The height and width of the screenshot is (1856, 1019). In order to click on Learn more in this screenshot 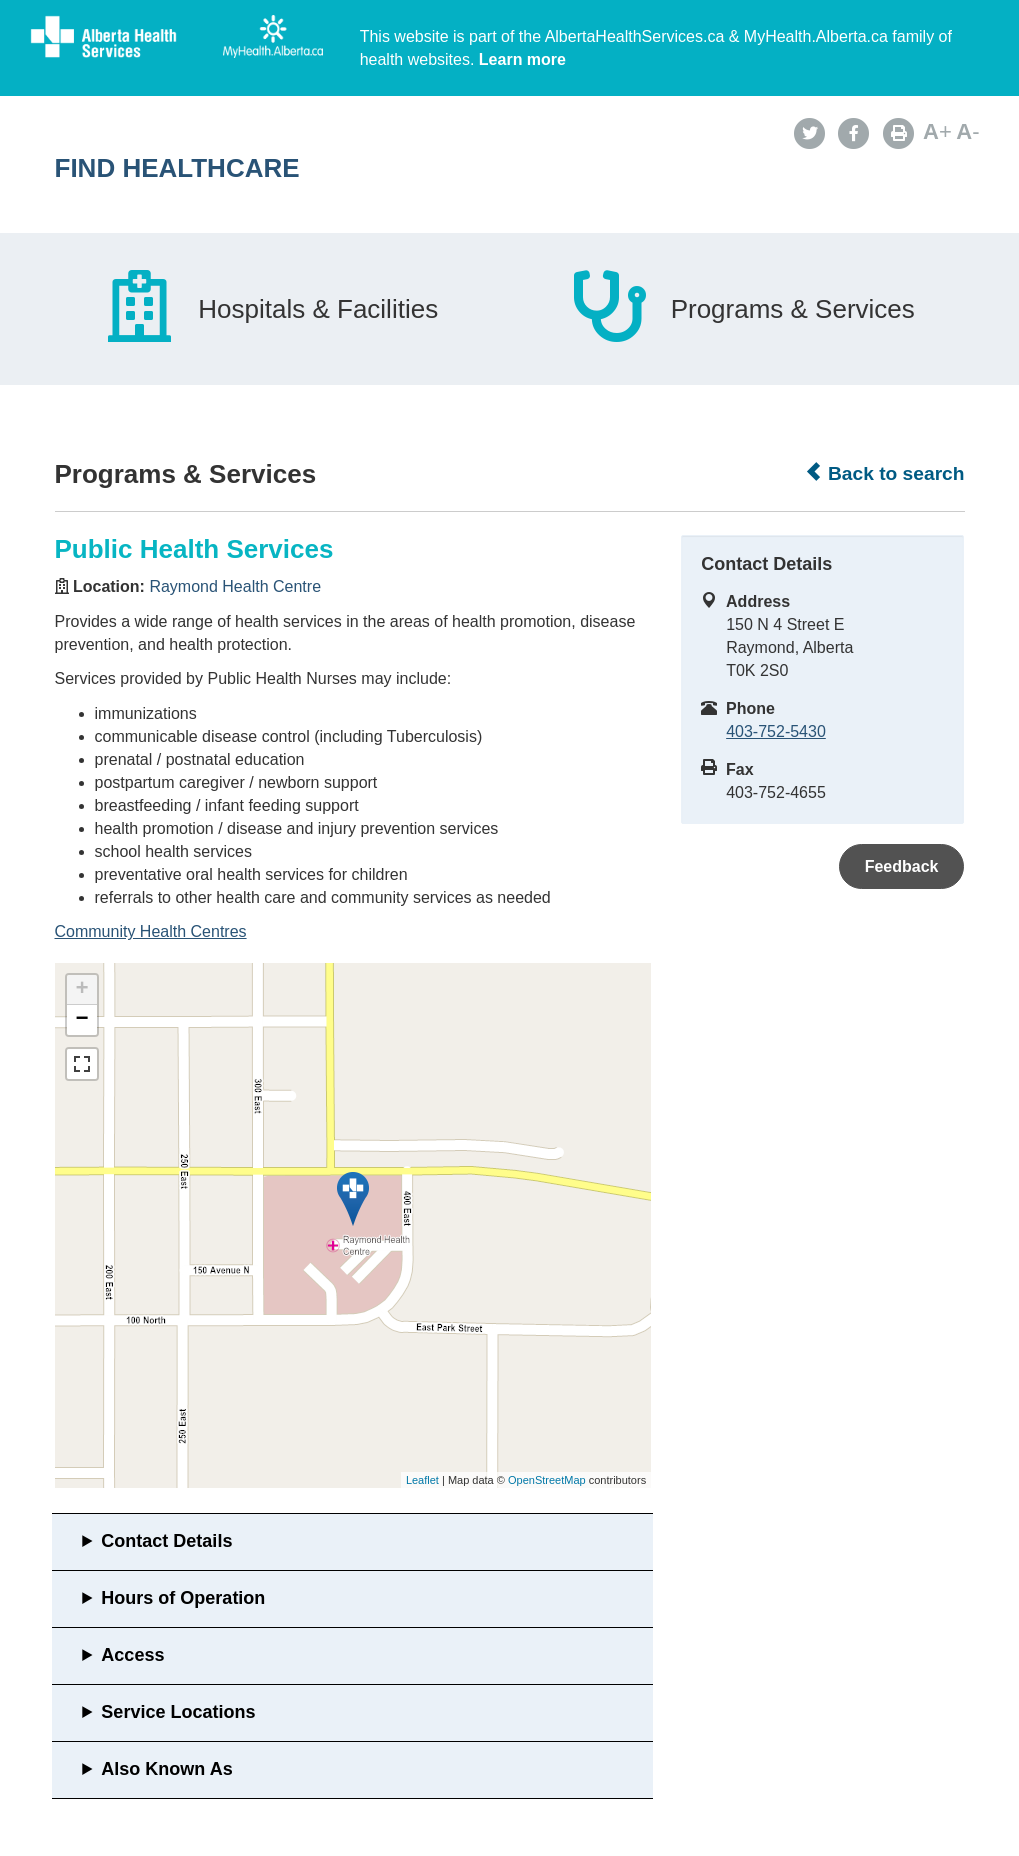, I will do `click(522, 59)`.